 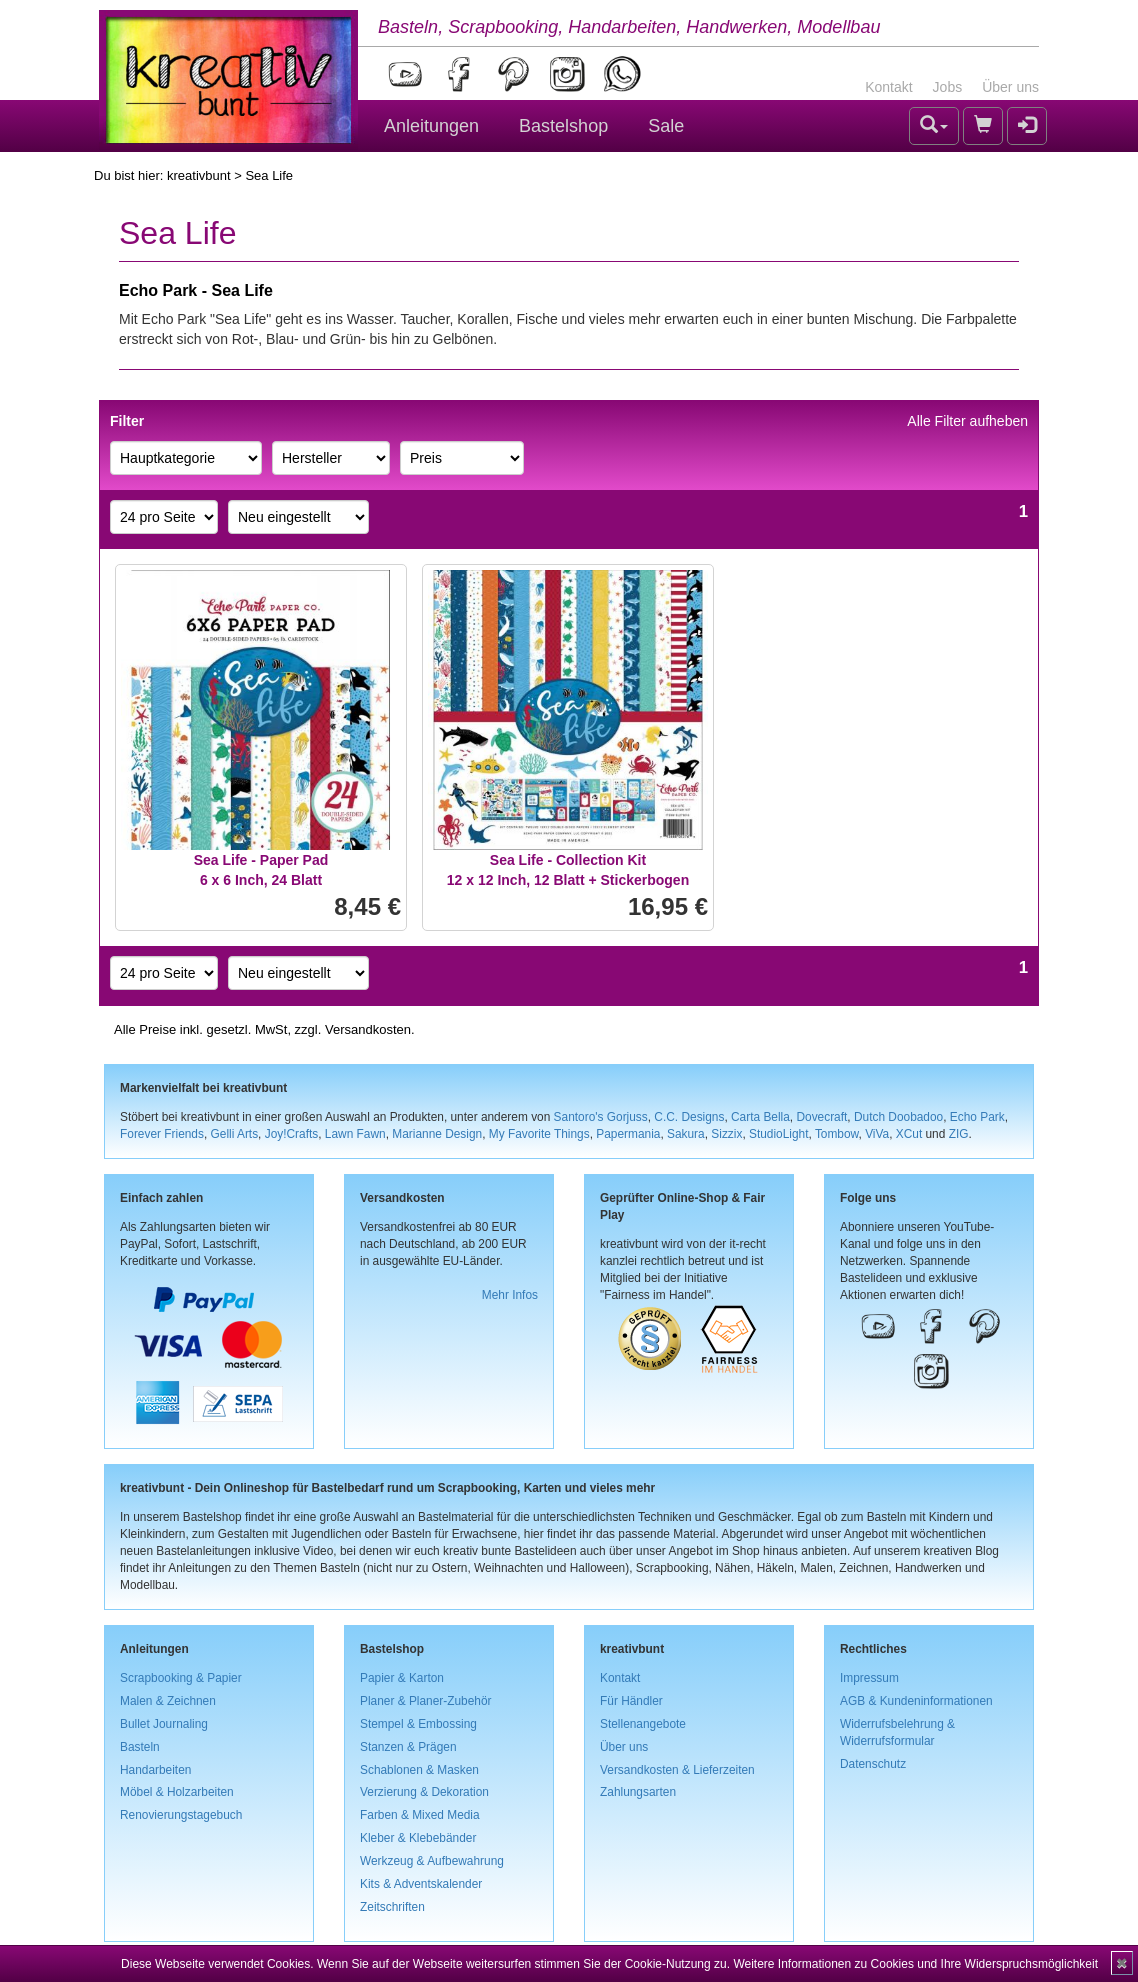 What do you see at coordinates (355, 1134) in the screenshot?
I see `Lawn Fawn` at bounding box center [355, 1134].